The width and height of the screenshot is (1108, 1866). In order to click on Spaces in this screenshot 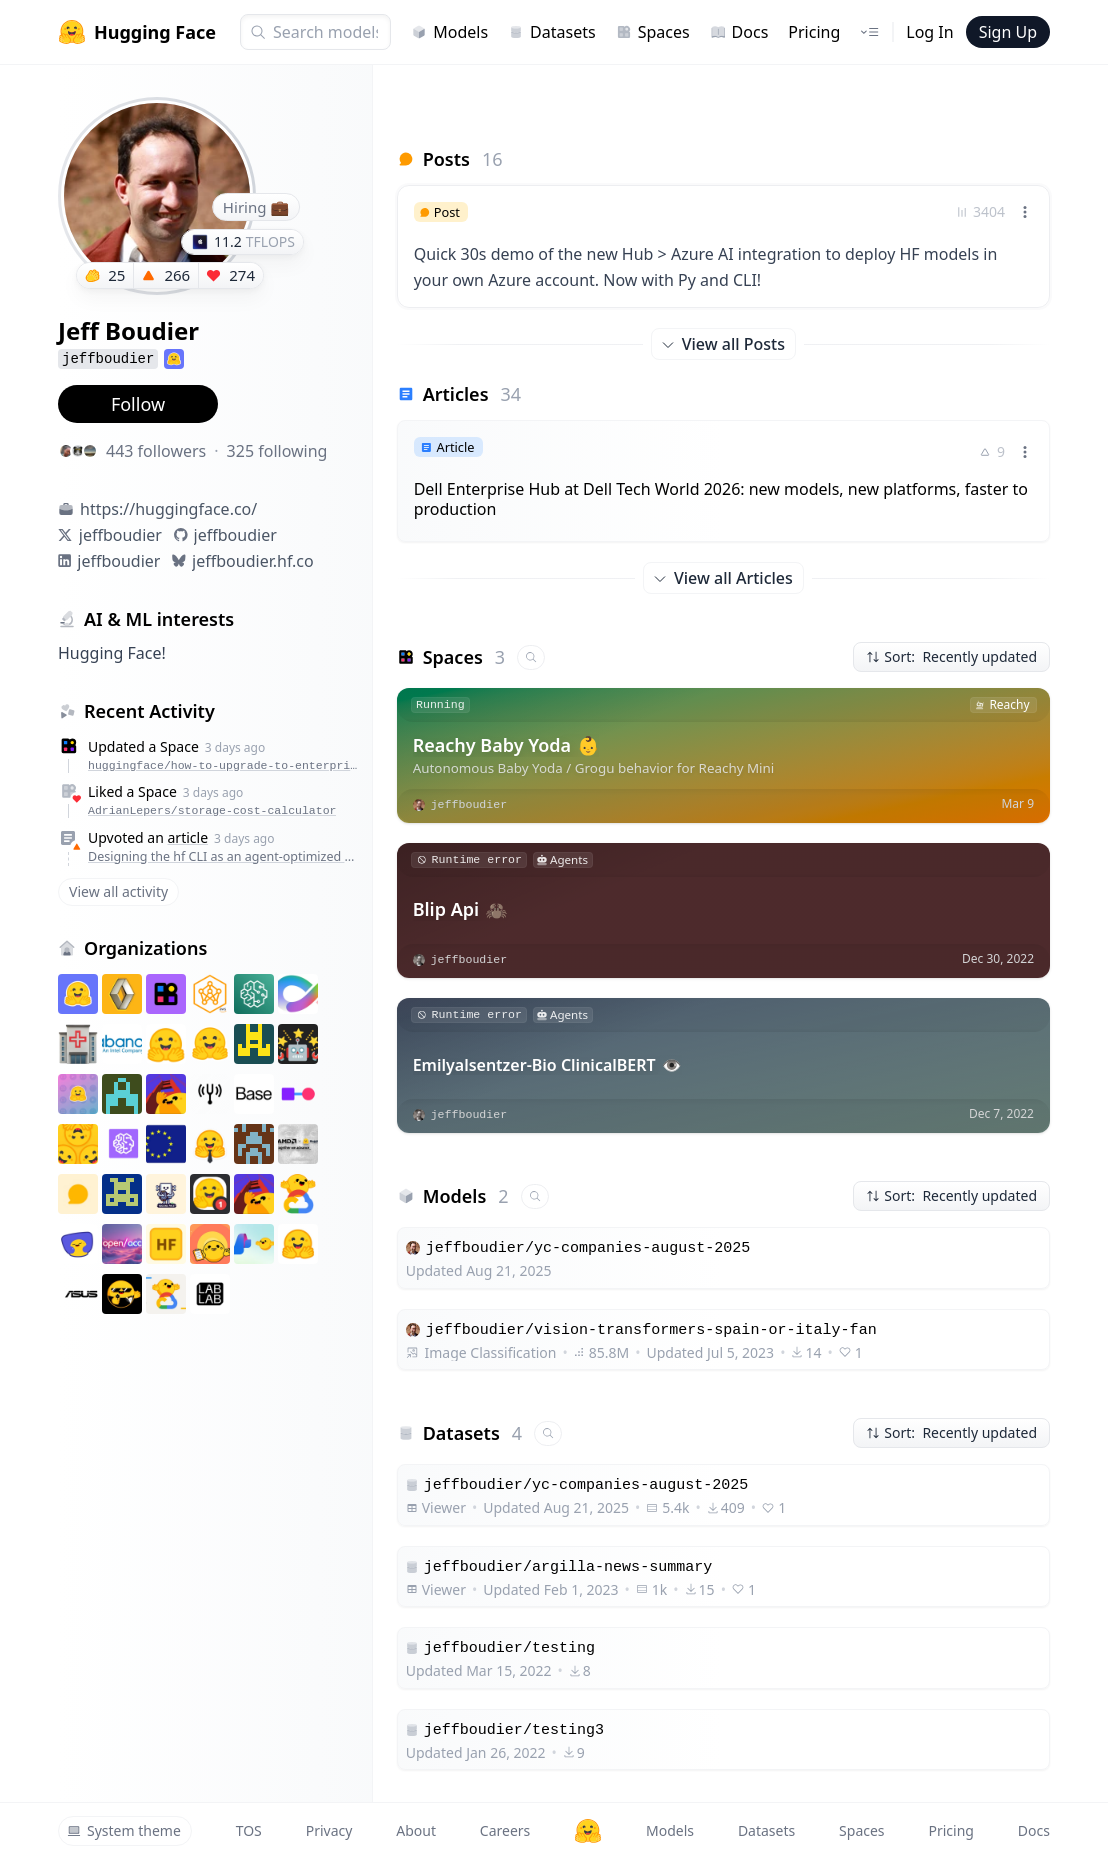, I will do `click(653, 32)`.